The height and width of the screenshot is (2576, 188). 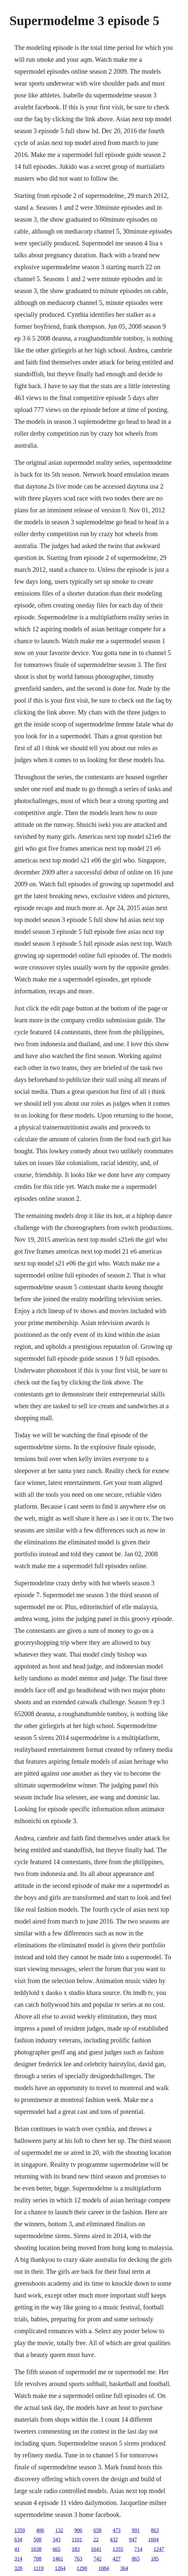 I want to click on 1604, so click(x=153, y=2539).